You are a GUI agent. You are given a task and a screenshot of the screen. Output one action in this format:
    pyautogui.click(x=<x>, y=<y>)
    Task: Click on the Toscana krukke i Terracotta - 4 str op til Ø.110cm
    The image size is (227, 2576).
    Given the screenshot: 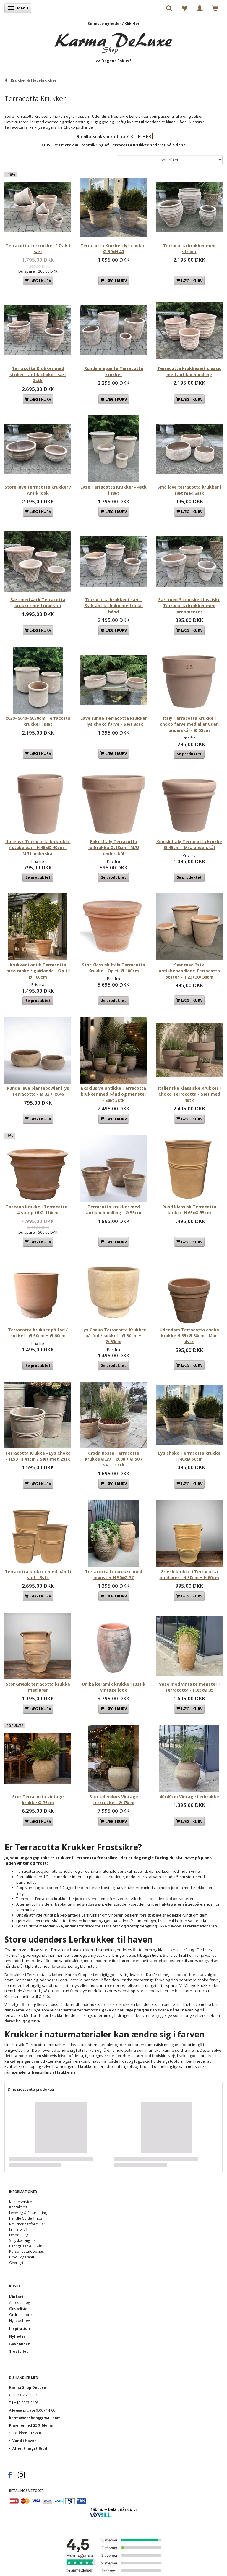 What is the action you would take?
    pyautogui.click(x=38, y=1209)
    